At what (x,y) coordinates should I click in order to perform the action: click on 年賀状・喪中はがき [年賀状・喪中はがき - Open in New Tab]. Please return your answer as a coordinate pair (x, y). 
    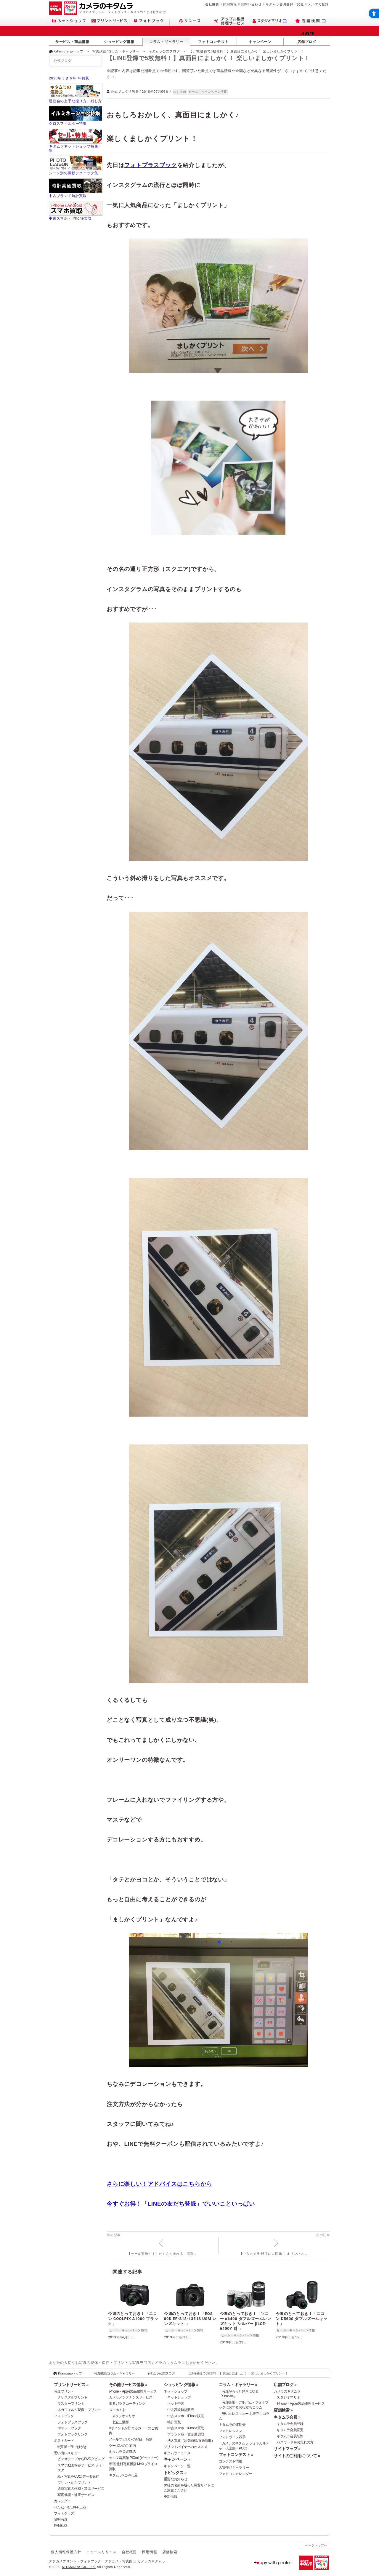
    Looking at the image, I should click on (72, 2447).